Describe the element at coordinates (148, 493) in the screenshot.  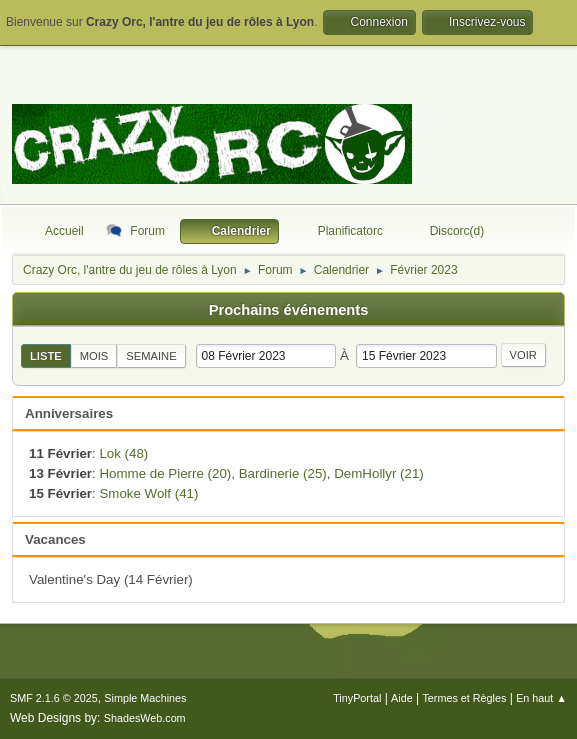
I see `Smoke Wolf (41)` at that location.